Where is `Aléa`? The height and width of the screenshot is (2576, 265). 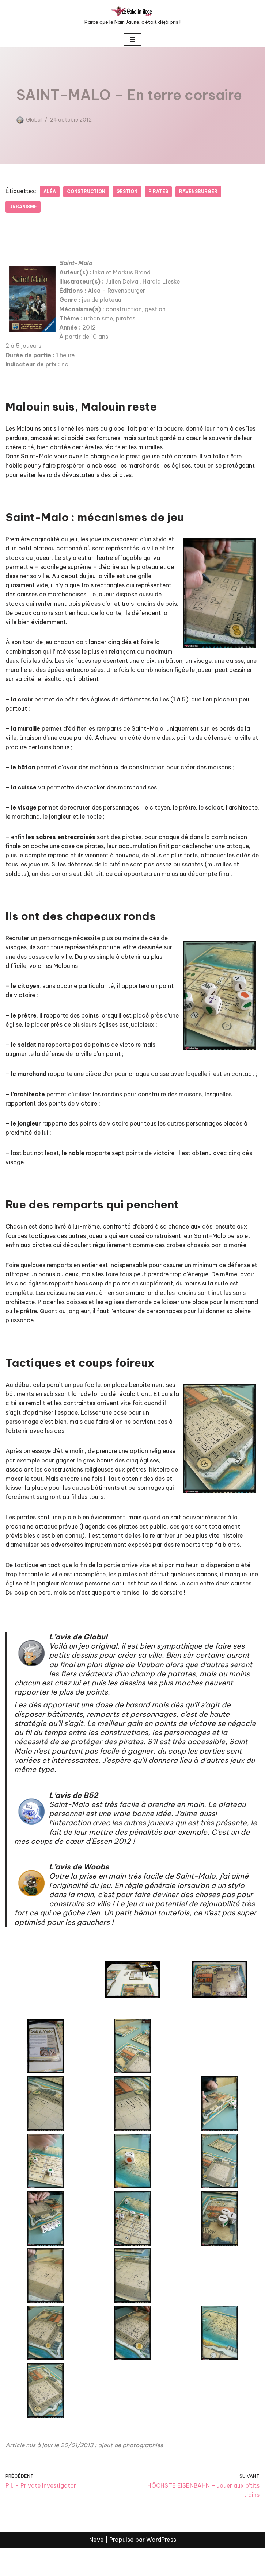
Aléa is located at coordinates (50, 191).